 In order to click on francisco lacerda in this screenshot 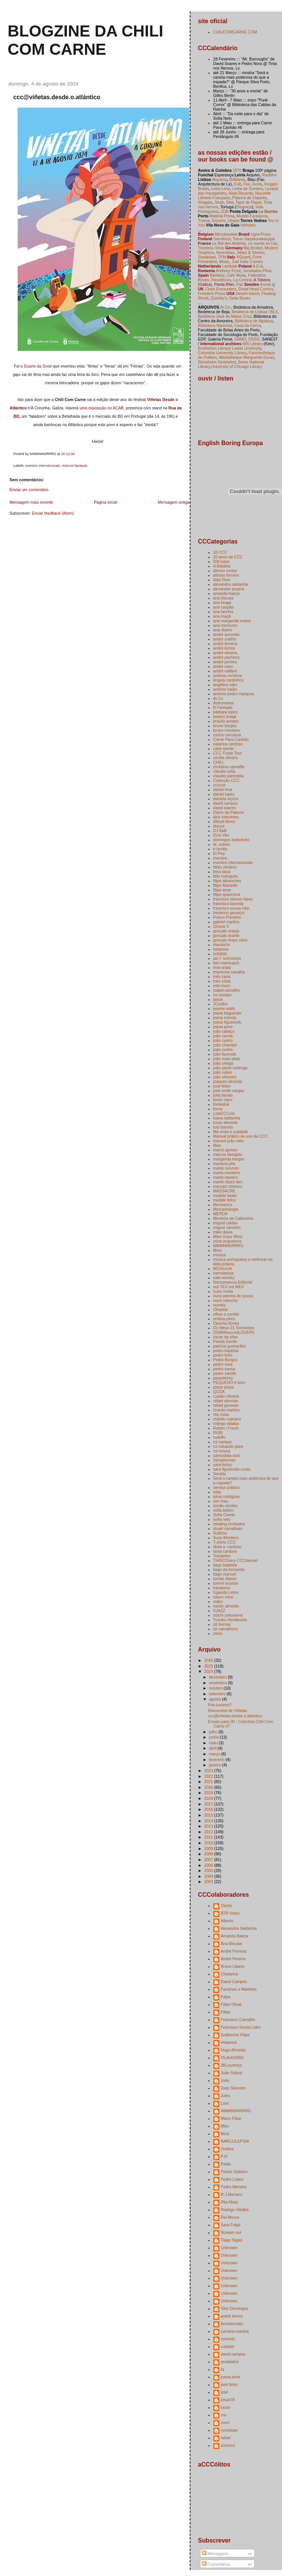, I will do `click(228, 903)`.